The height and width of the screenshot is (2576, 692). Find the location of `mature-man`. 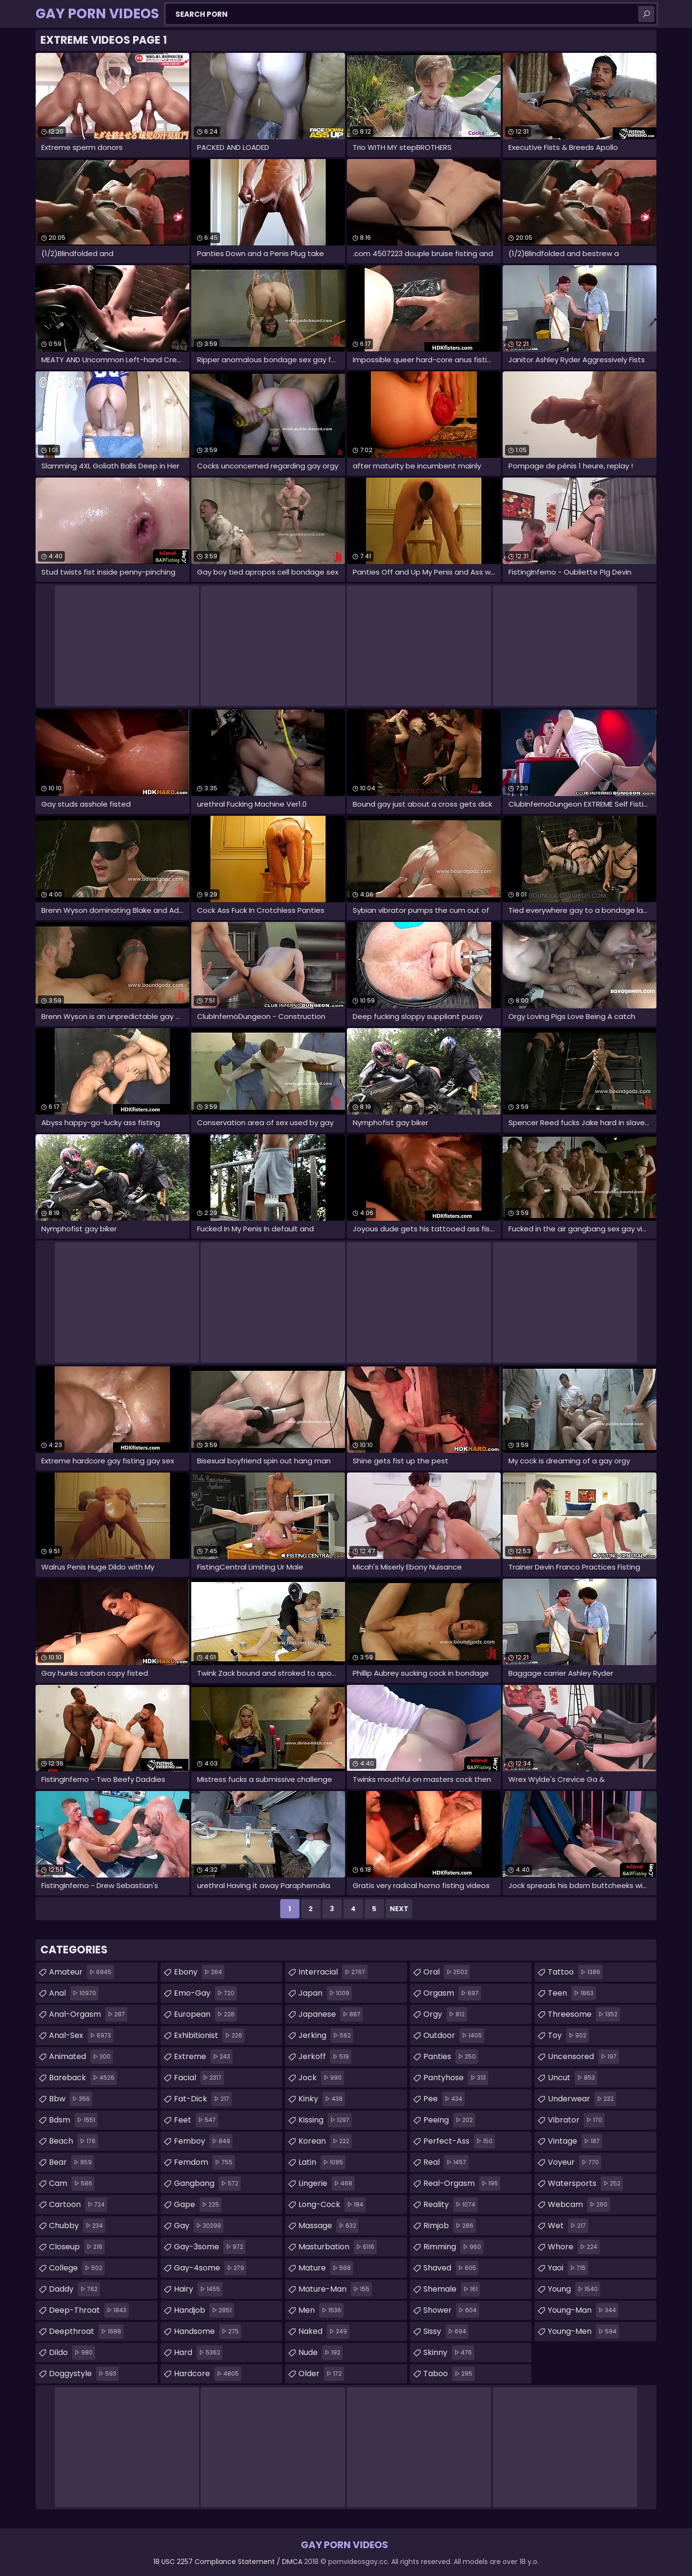

mature-man is located at coordinates (335, 2289).